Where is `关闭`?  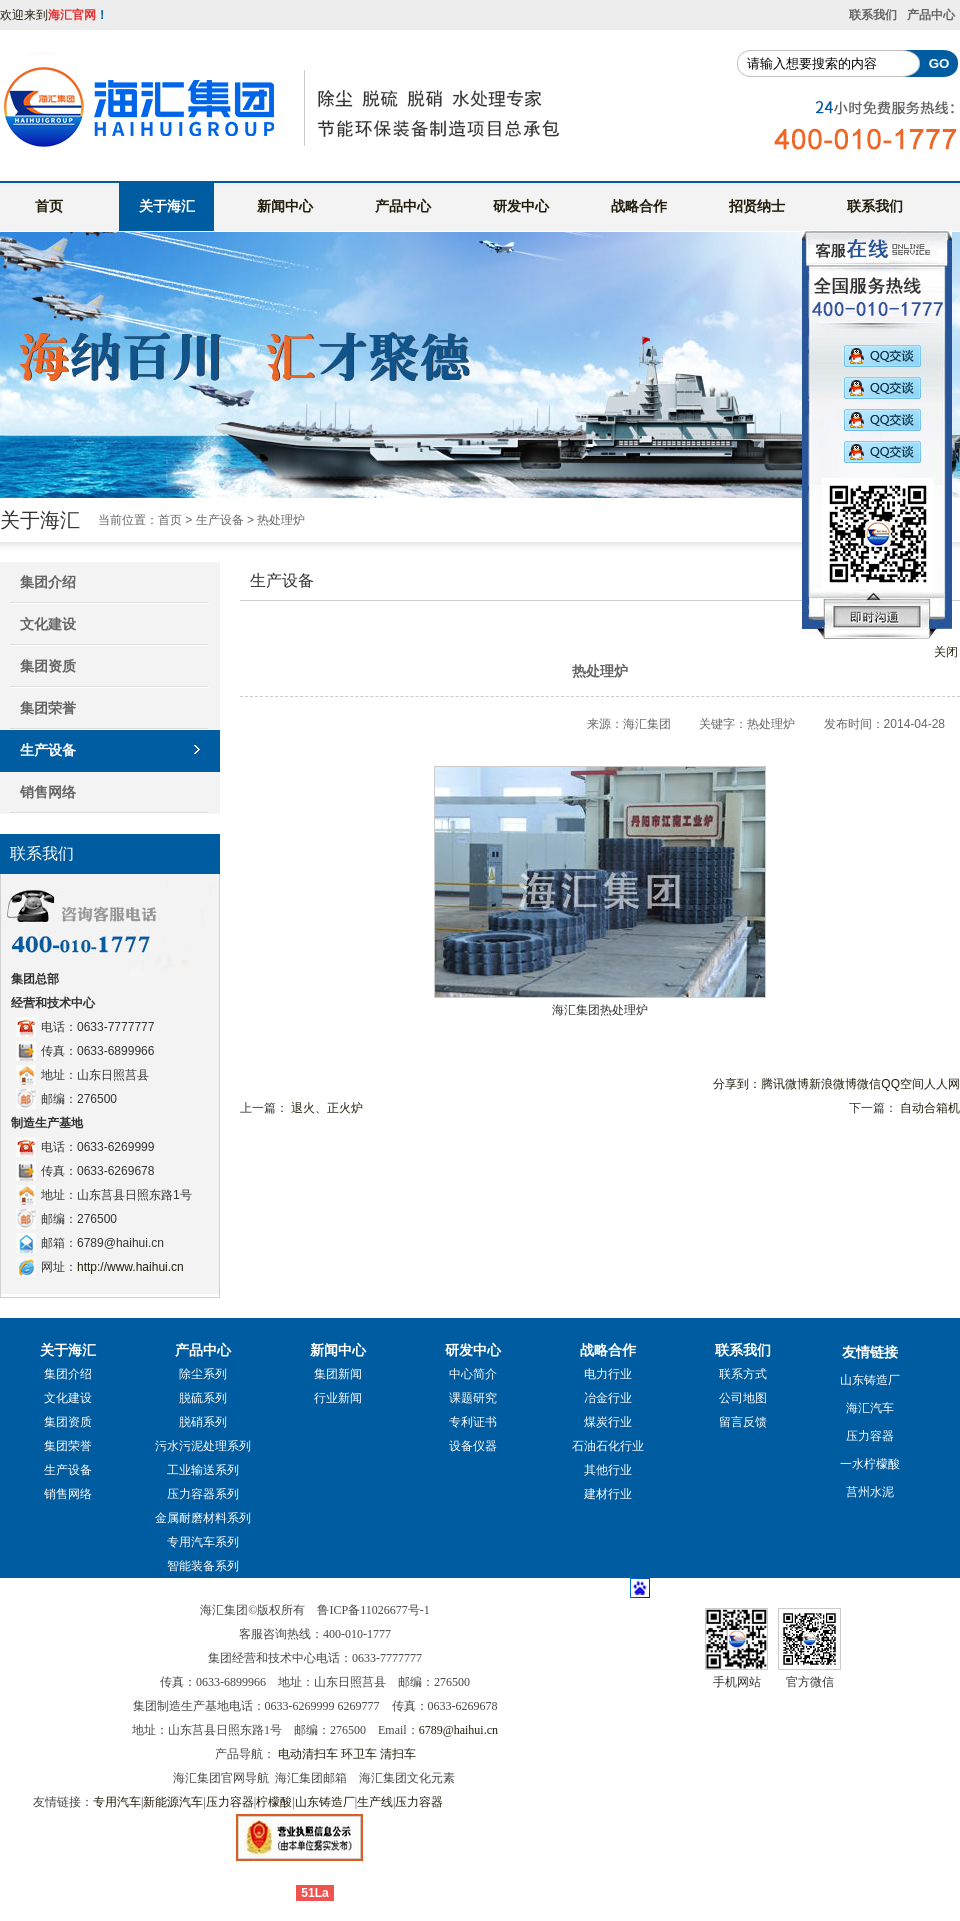 关闭 is located at coordinates (946, 652).